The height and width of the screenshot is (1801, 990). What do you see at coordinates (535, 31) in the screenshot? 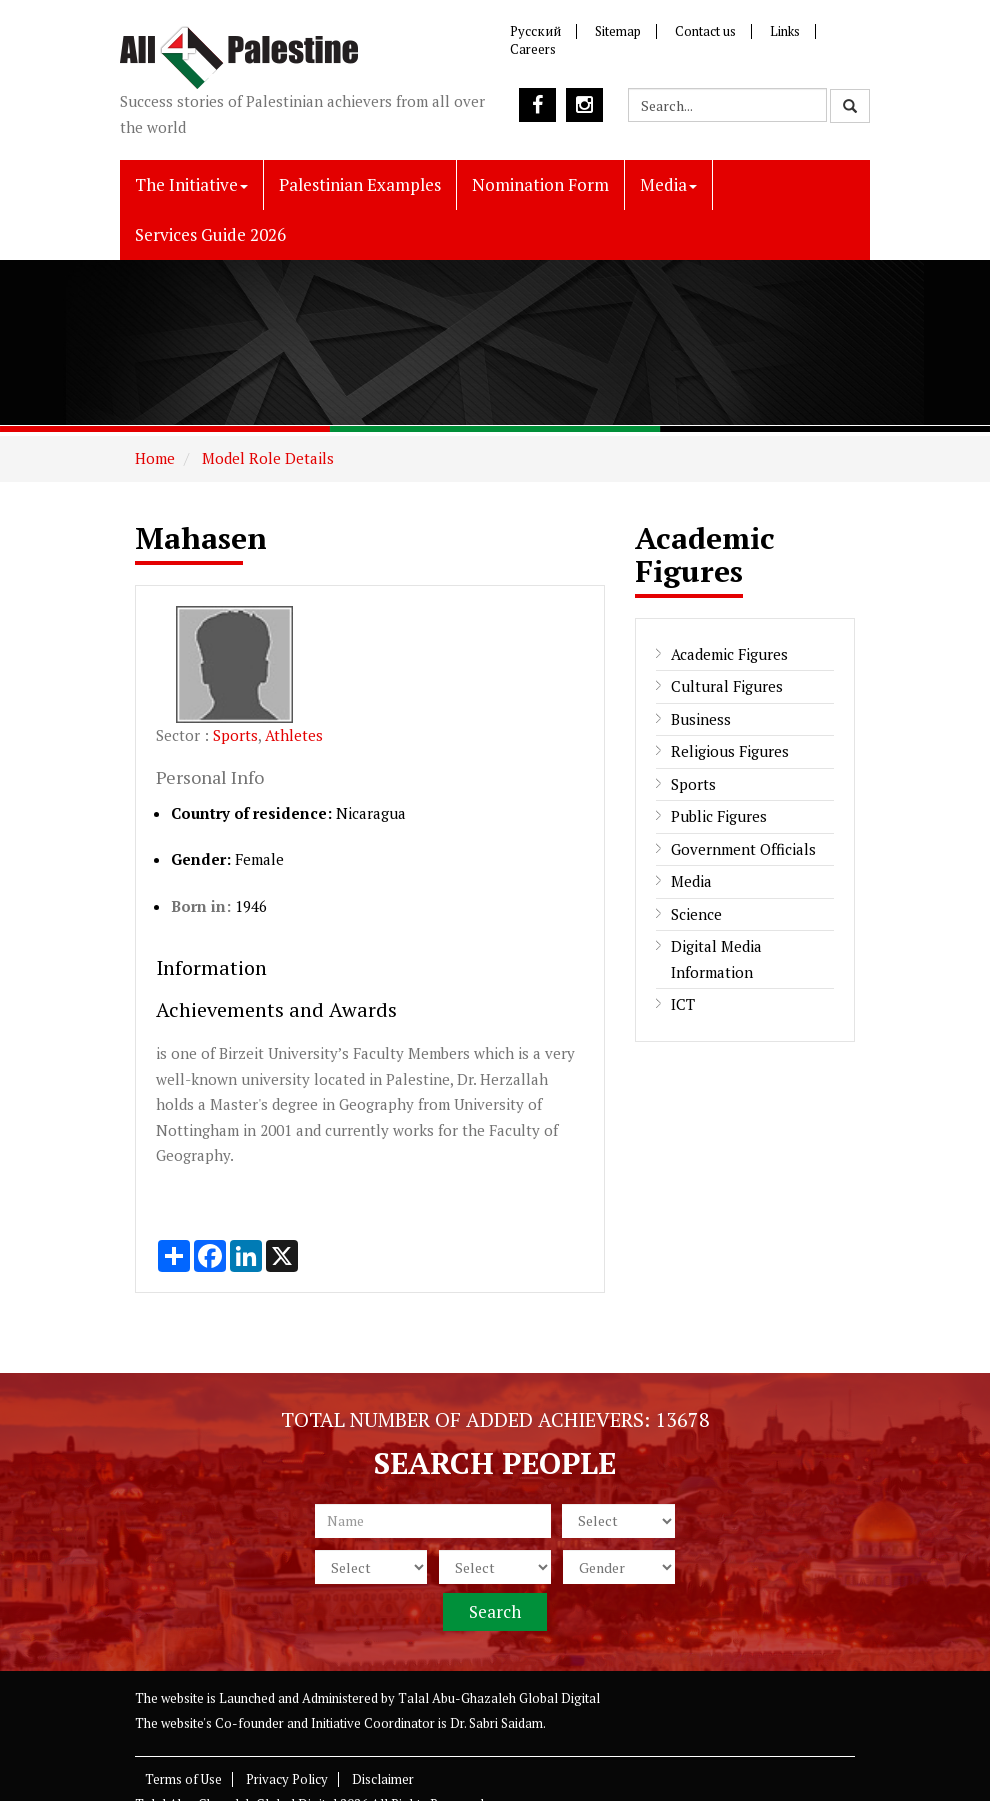
I see `Русский` at bounding box center [535, 31].